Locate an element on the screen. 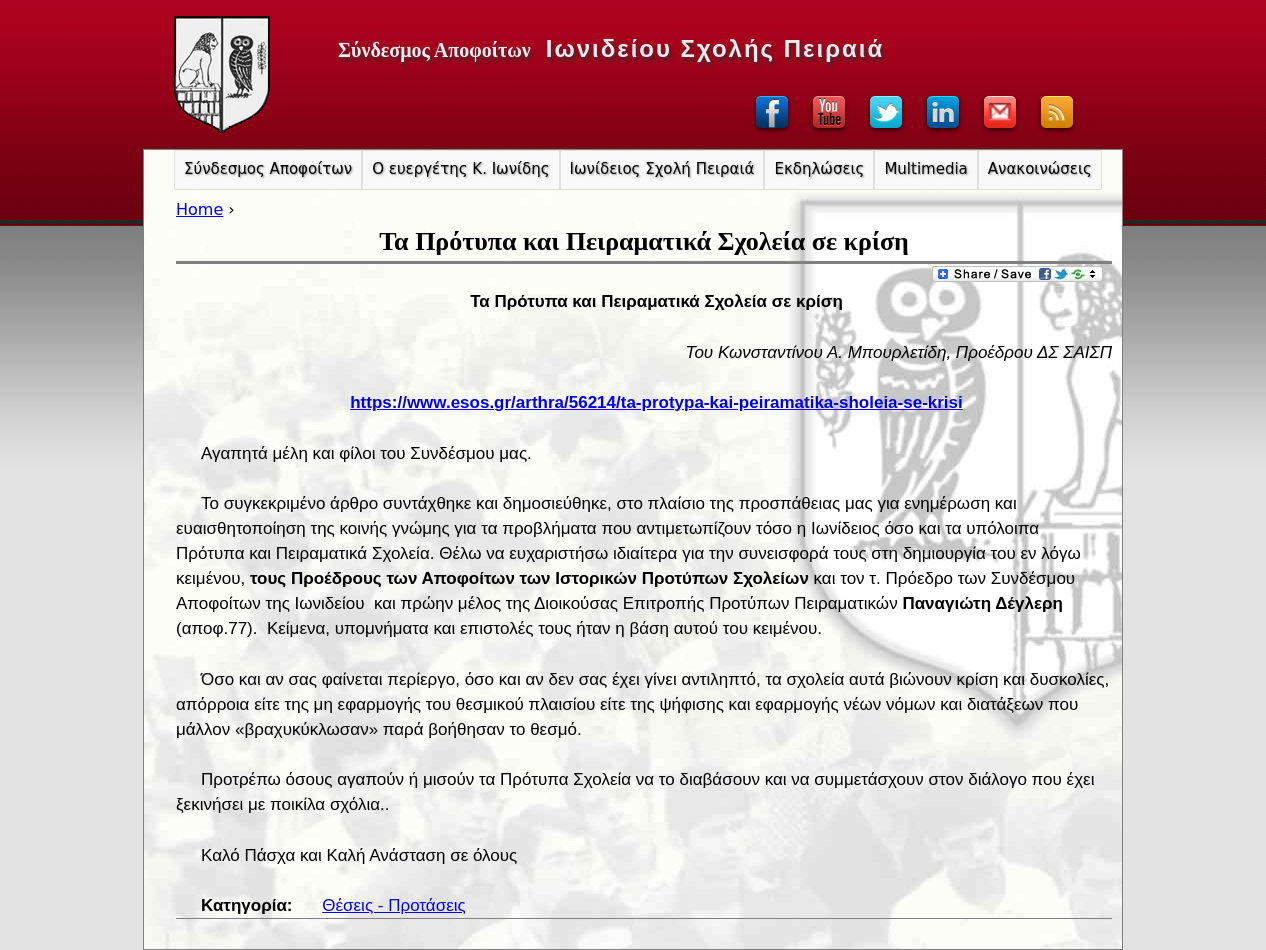  Multimedia is located at coordinates (925, 169).